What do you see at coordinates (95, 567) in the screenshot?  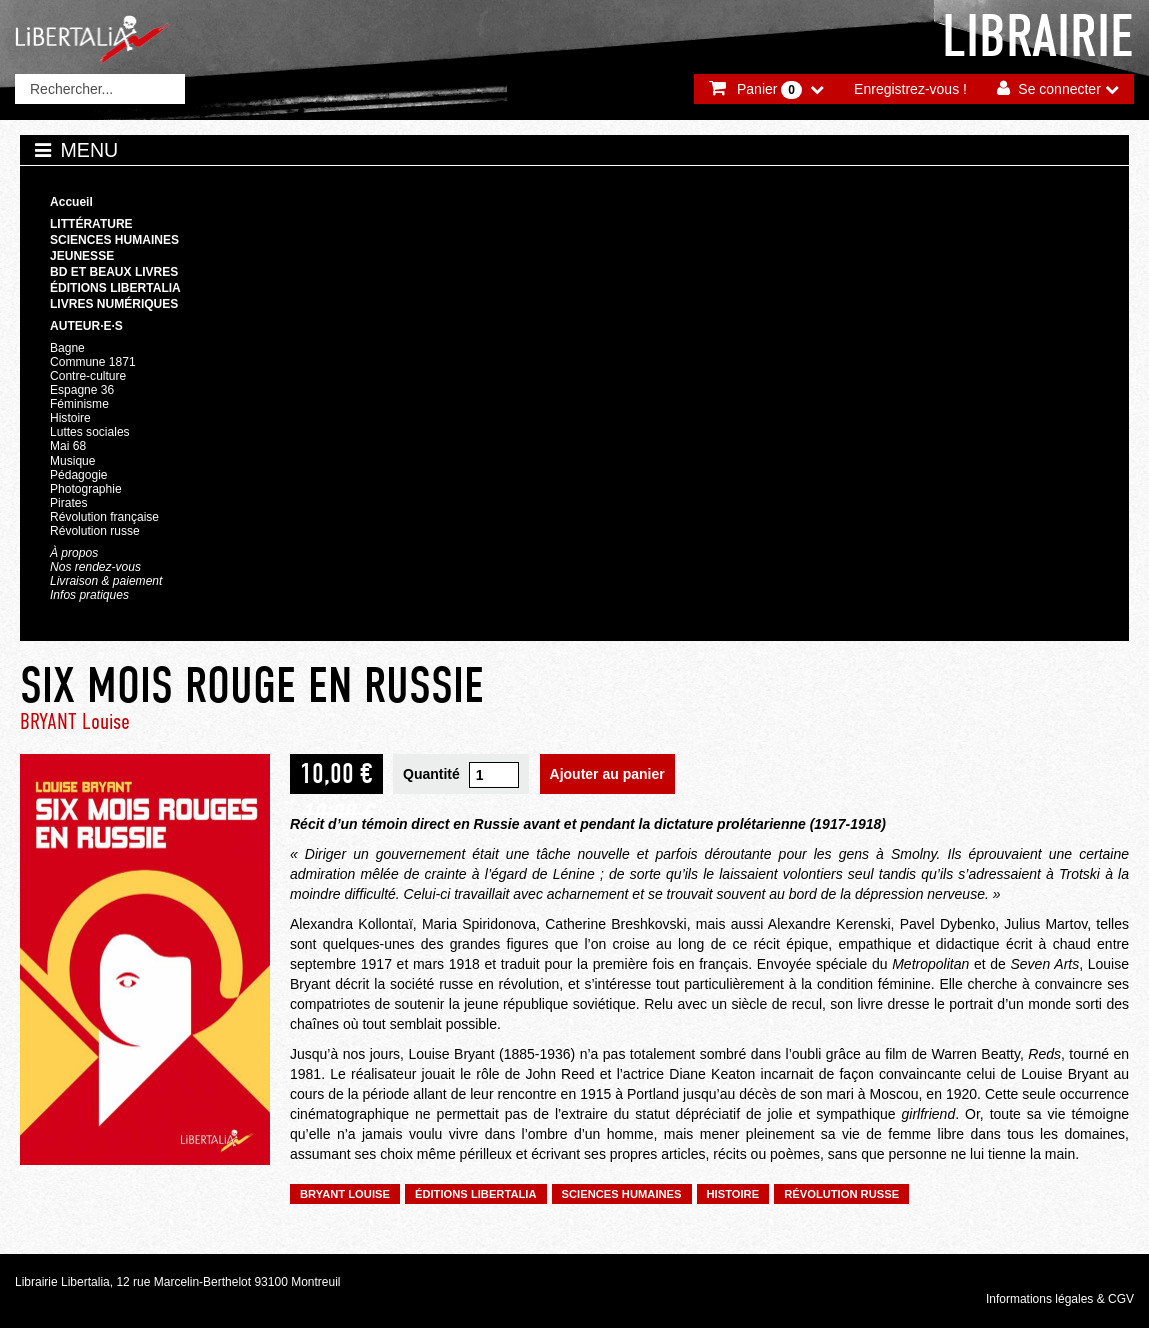 I see `Nos rendez-vous` at bounding box center [95, 567].